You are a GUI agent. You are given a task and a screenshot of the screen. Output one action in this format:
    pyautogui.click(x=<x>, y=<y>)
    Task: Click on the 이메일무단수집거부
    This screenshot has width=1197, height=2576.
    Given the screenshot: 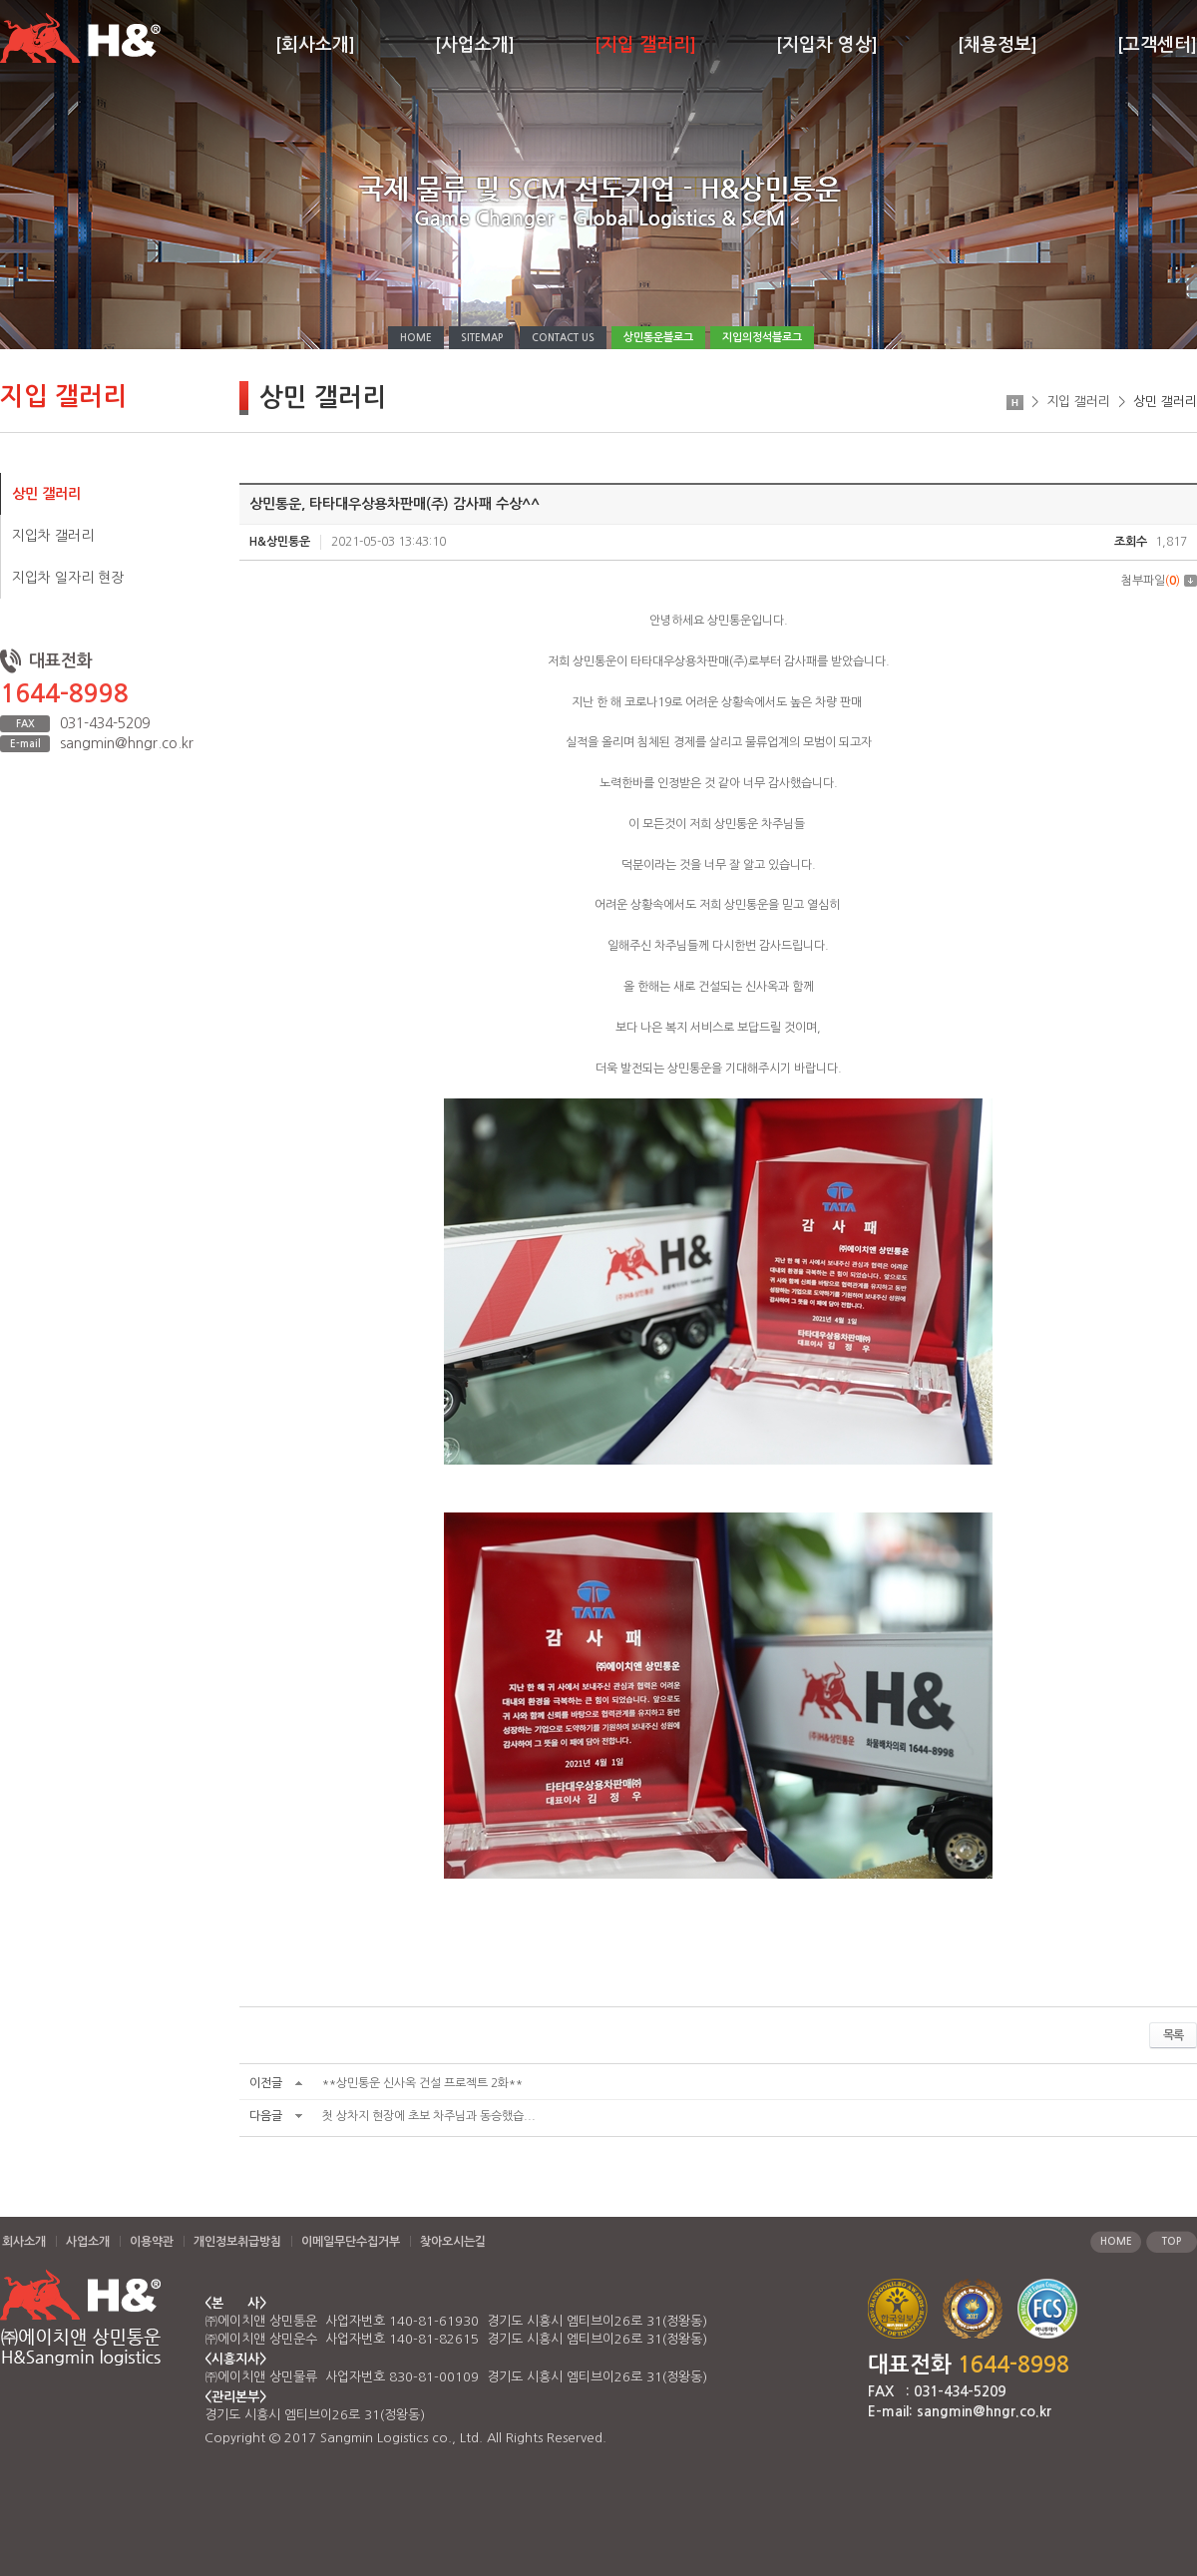 What is the action you would take?
    pyautogui.click(x=350, y=2242)
    